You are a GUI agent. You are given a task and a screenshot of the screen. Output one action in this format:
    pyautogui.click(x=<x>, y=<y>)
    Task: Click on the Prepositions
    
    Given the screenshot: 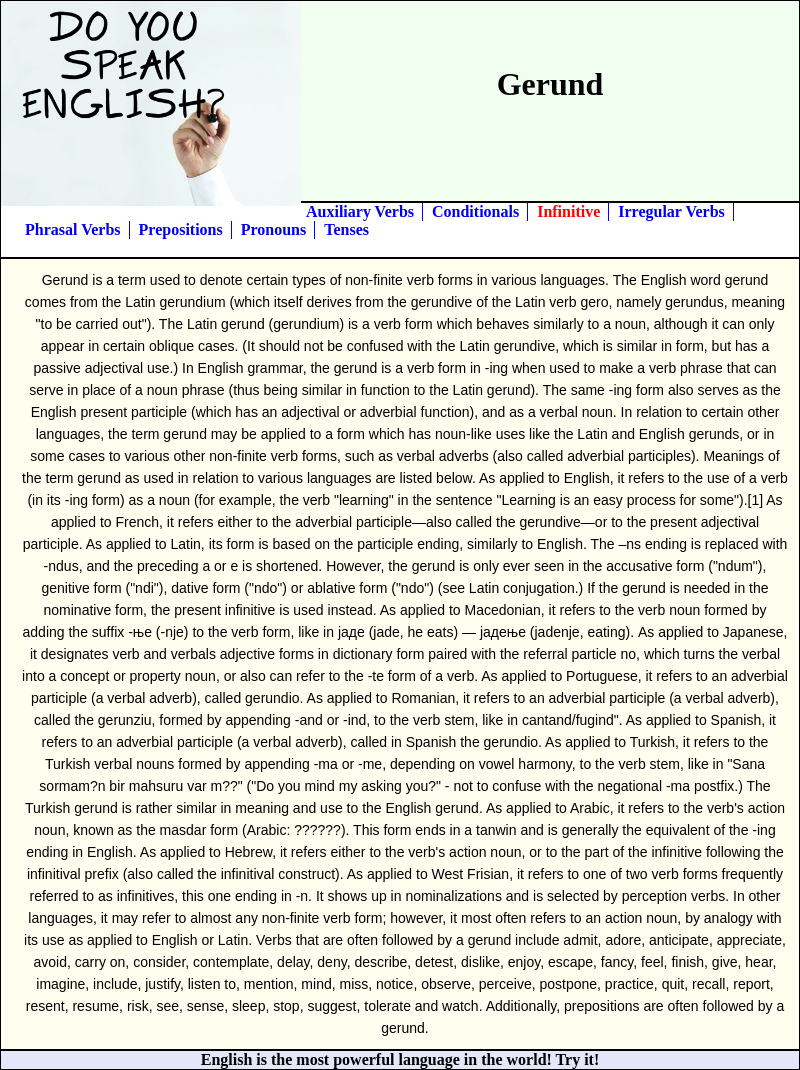 What is the action you would take?
    pyautogui.click(x=181, y=229)
    